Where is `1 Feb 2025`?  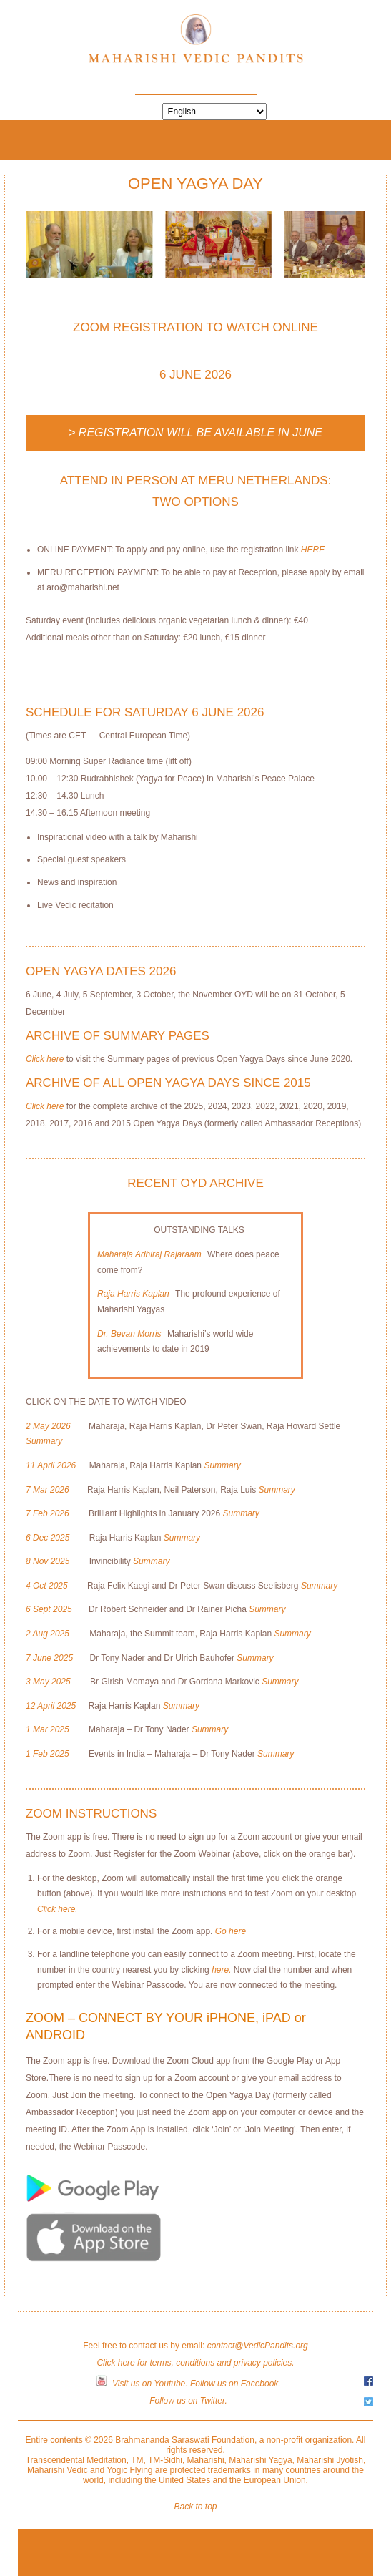 1 Feb 2025 is located at coordinates (47, 1754).